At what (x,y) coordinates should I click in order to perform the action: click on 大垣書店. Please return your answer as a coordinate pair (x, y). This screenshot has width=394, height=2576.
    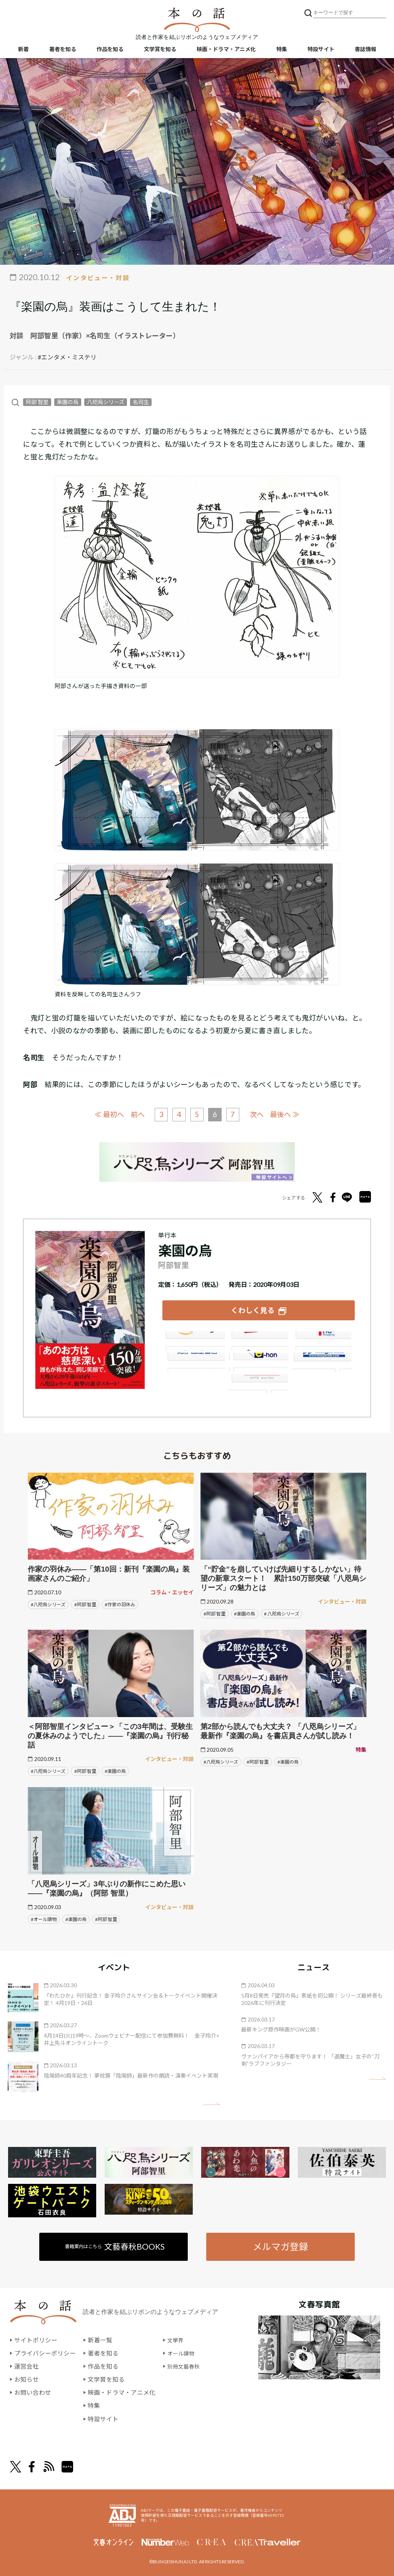
    Looking at the image, I should click on (259, 1381).